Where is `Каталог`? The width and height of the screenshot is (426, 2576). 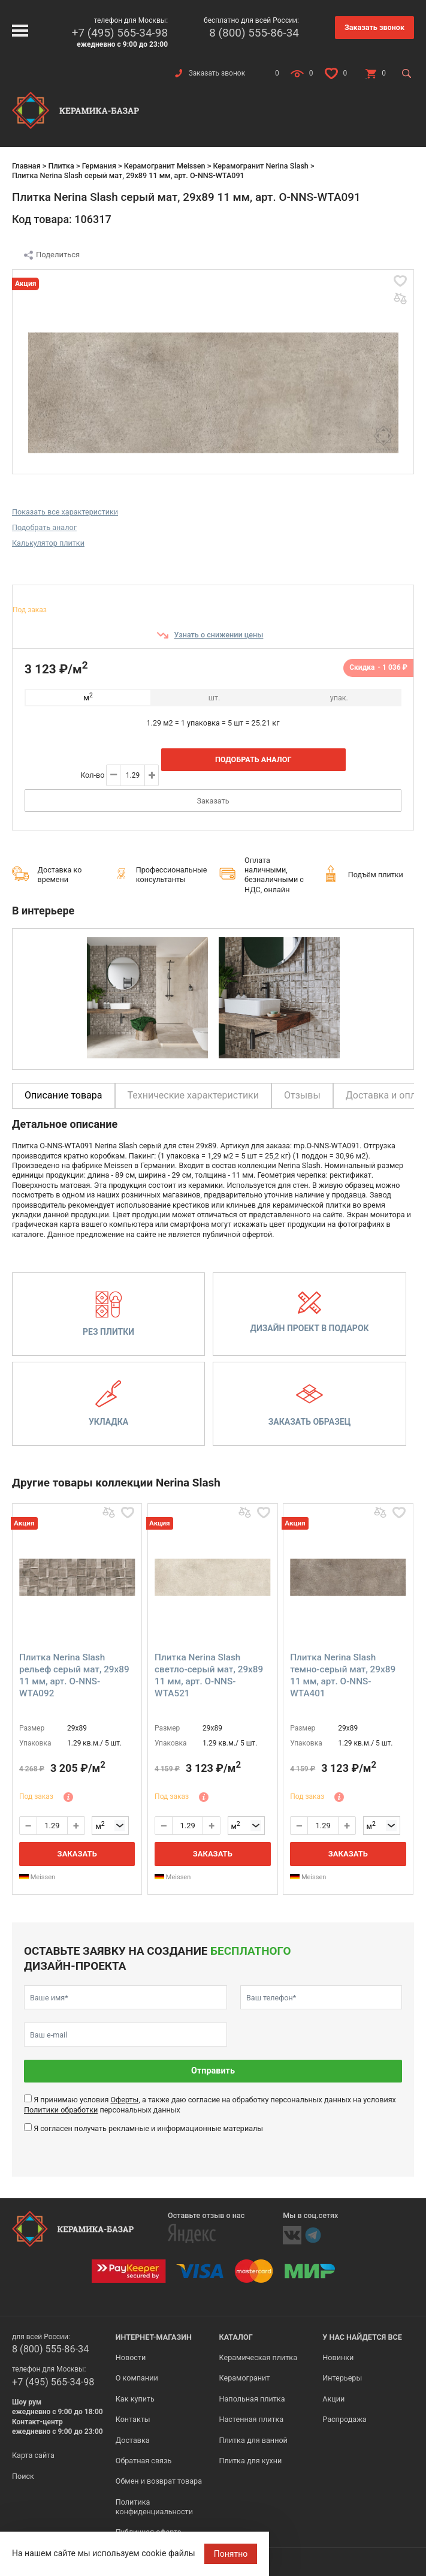
Каталог is located at coordinates (236, 2337).